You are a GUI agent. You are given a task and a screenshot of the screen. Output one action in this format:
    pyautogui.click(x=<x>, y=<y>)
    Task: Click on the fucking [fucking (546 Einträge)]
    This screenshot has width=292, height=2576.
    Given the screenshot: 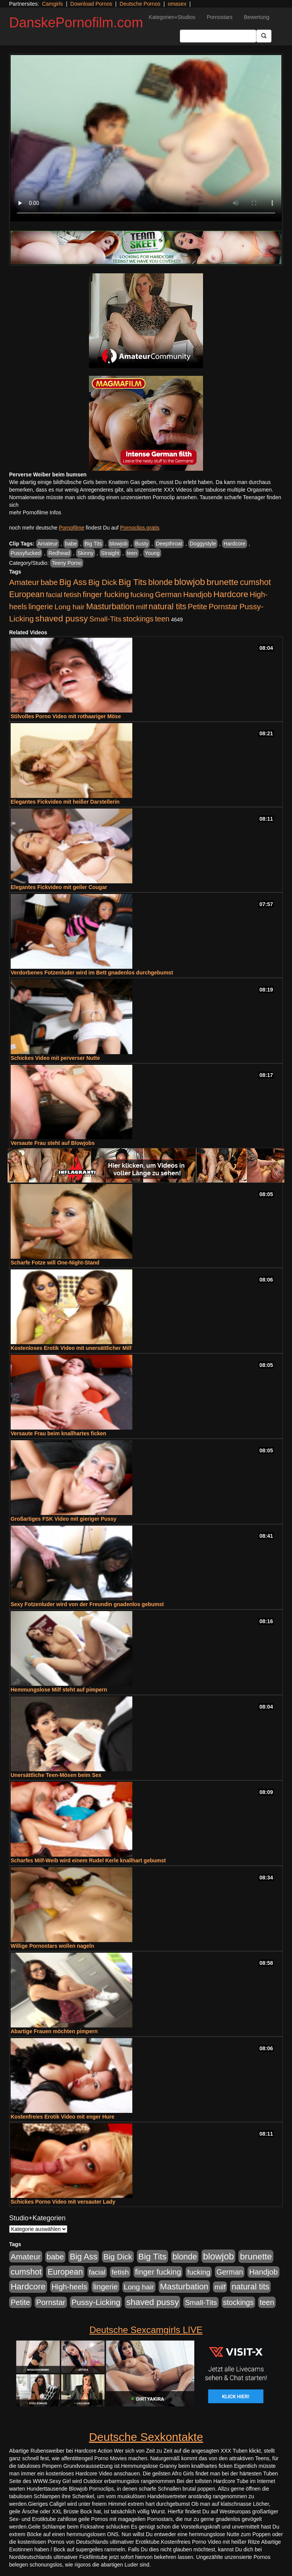 What is the action you would take?
    pyautogui.click(x=142, y=595)
    